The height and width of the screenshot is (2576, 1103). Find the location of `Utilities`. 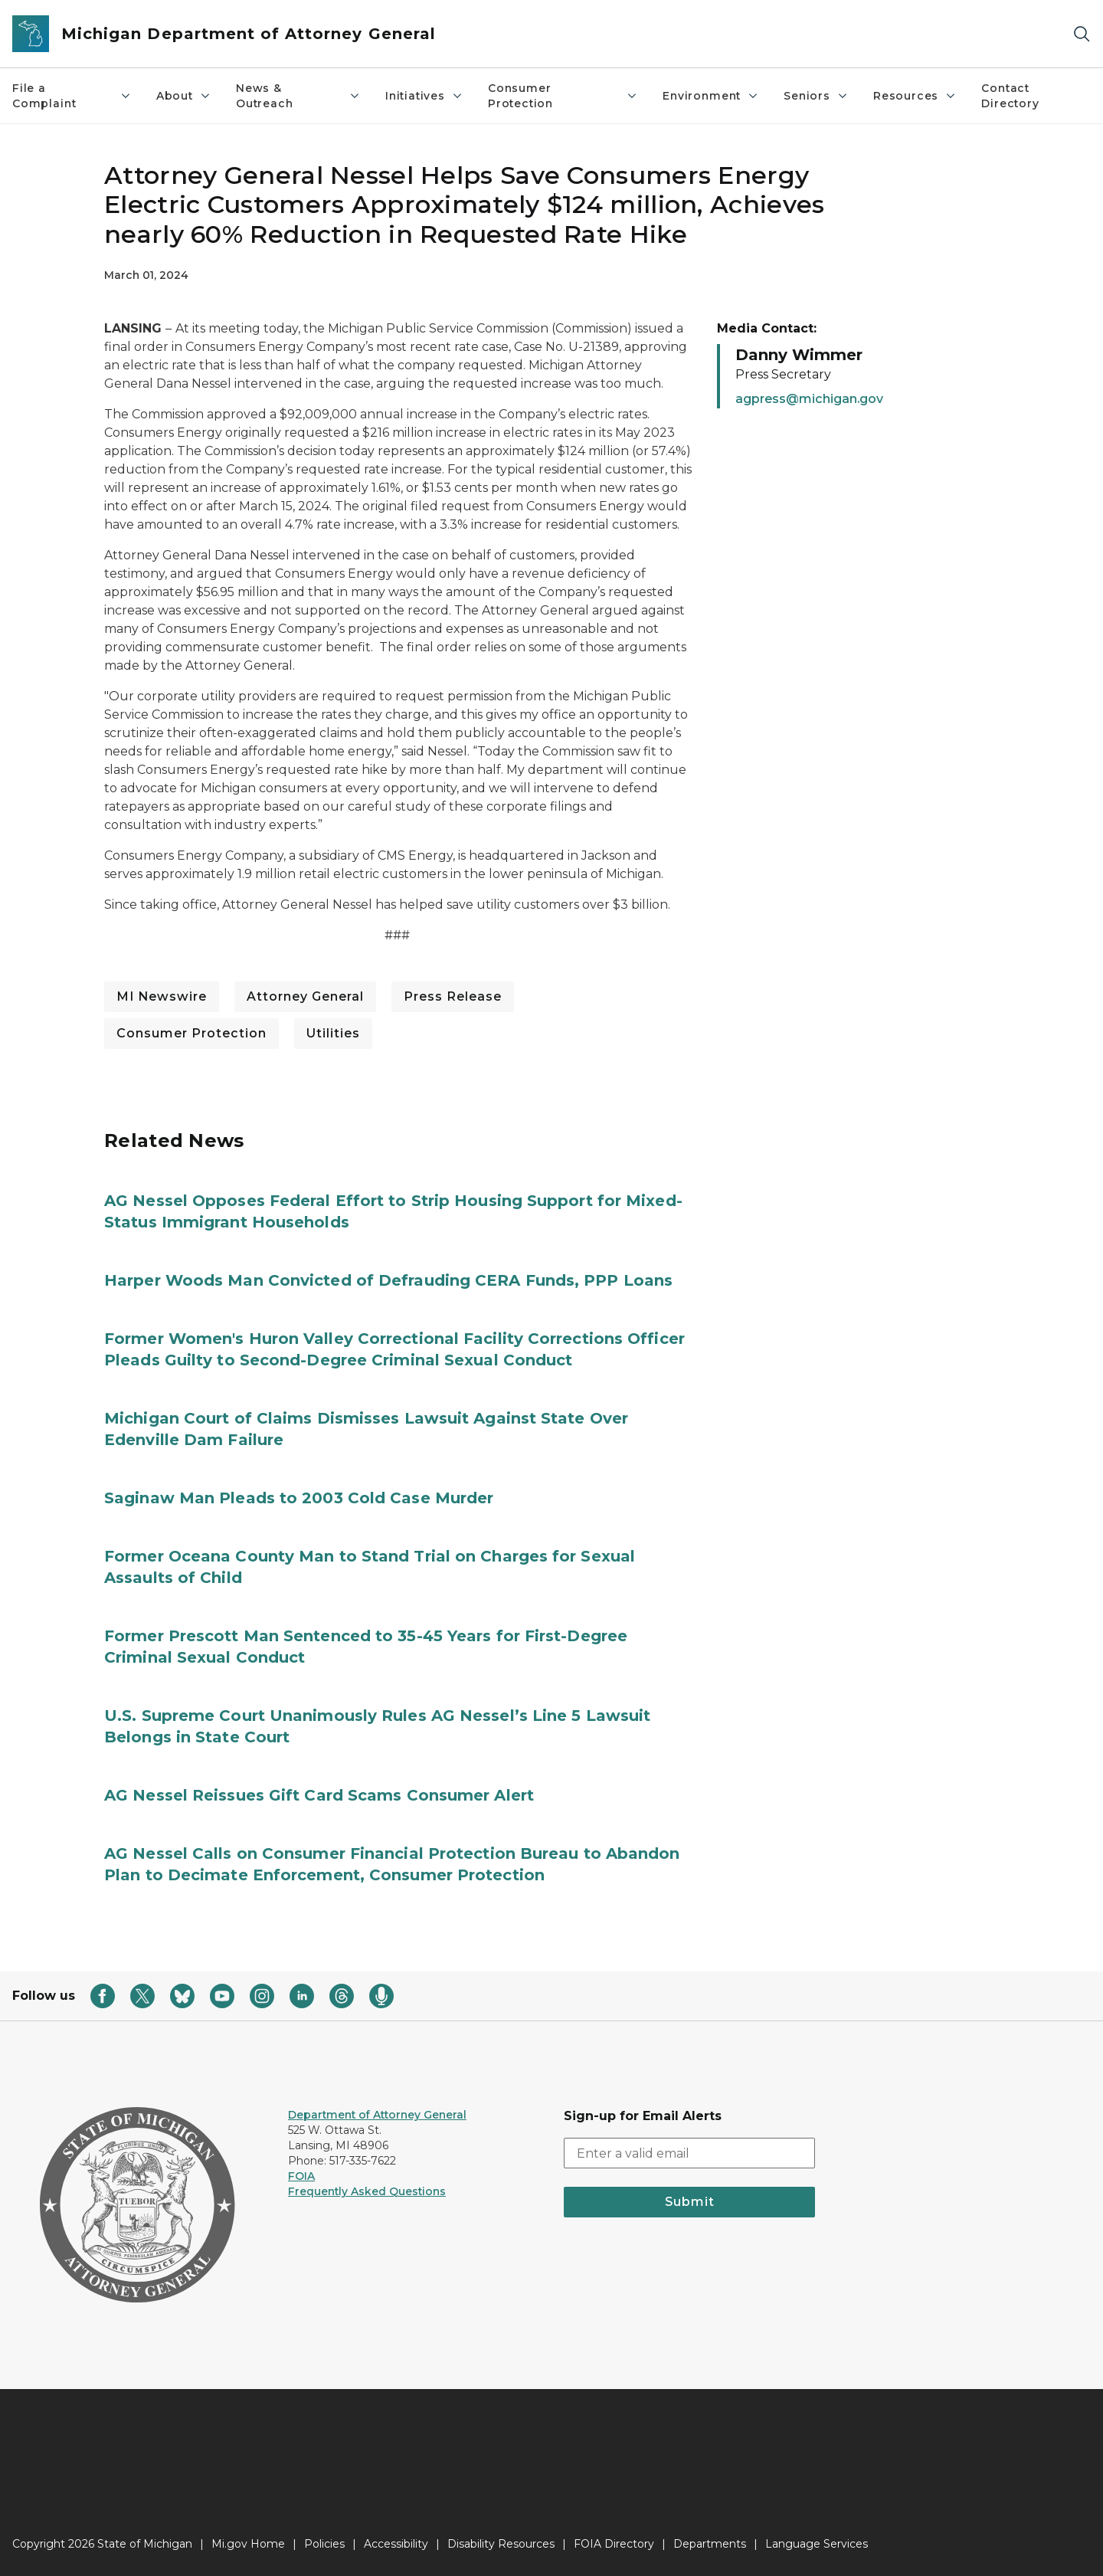

Utilities is located at coordinates (333, 1033).